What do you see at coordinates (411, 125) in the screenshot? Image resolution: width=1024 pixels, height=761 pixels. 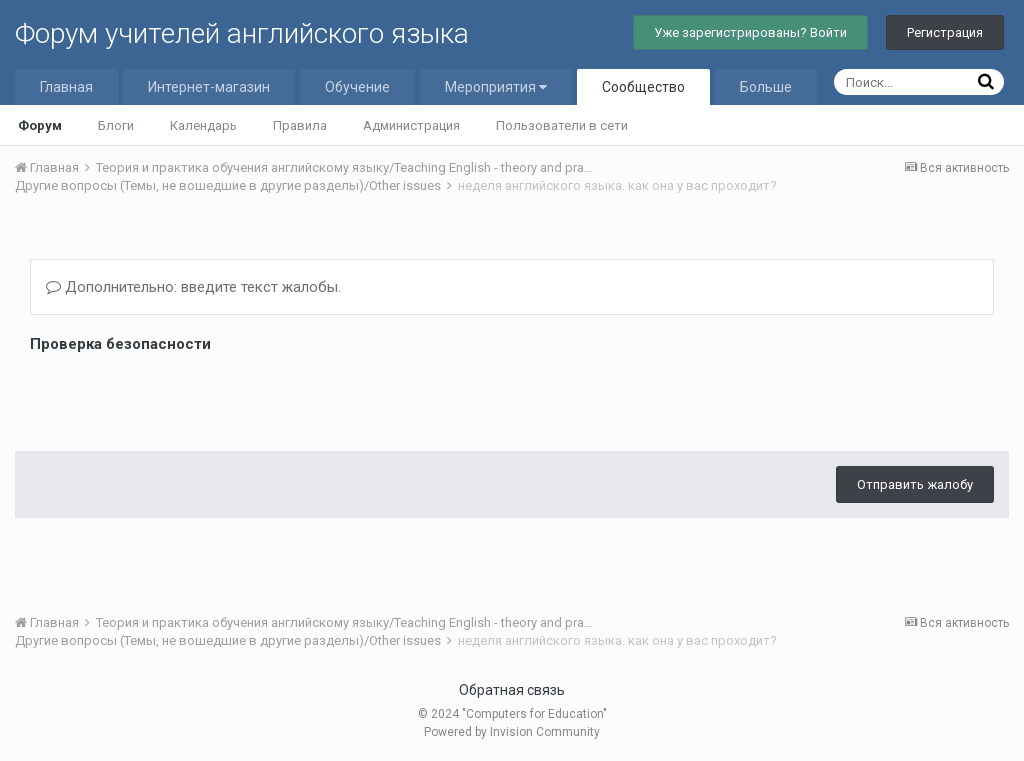 I see `Администрация` at bounding box center [411, 125].